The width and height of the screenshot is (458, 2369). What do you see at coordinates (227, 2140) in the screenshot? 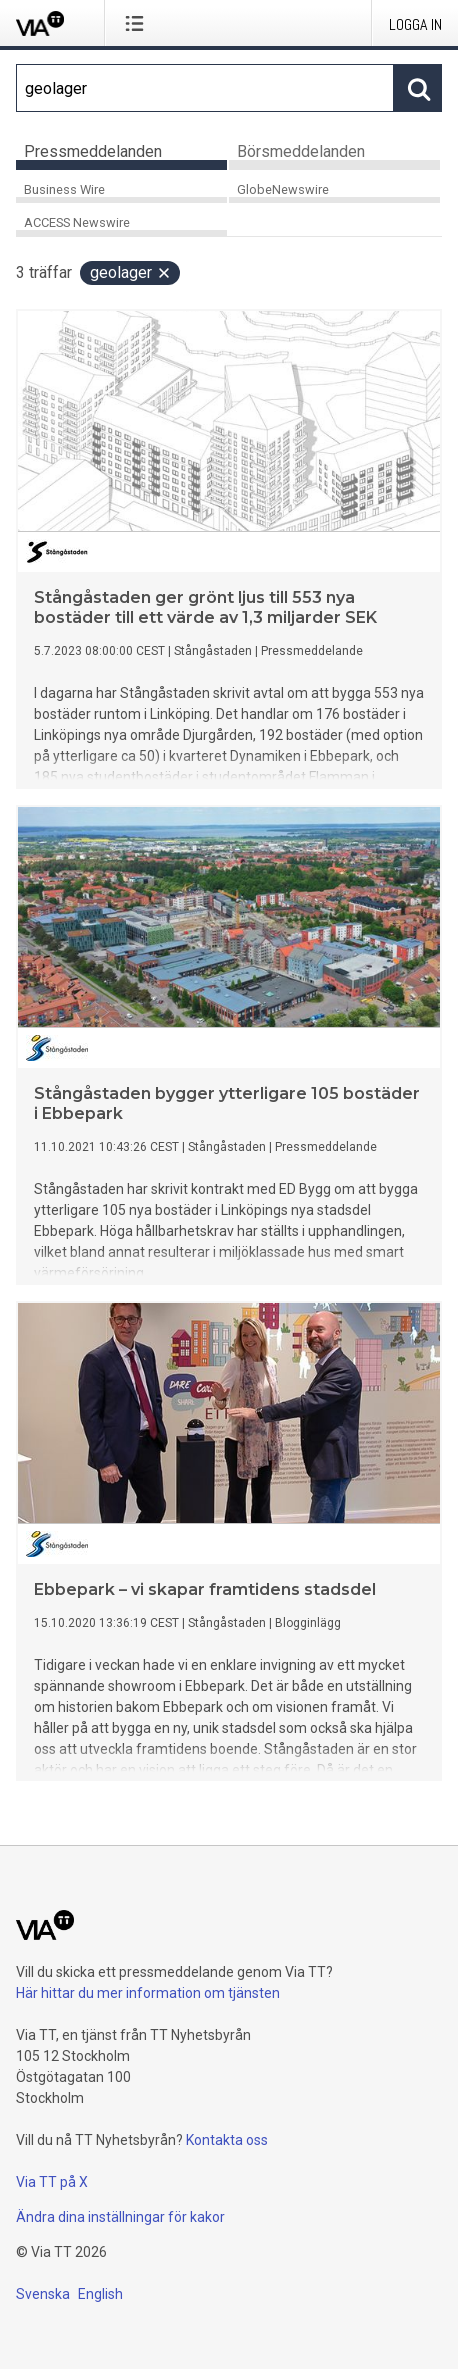
I see `Kontakta oss` at bounding box center [227, 2140].